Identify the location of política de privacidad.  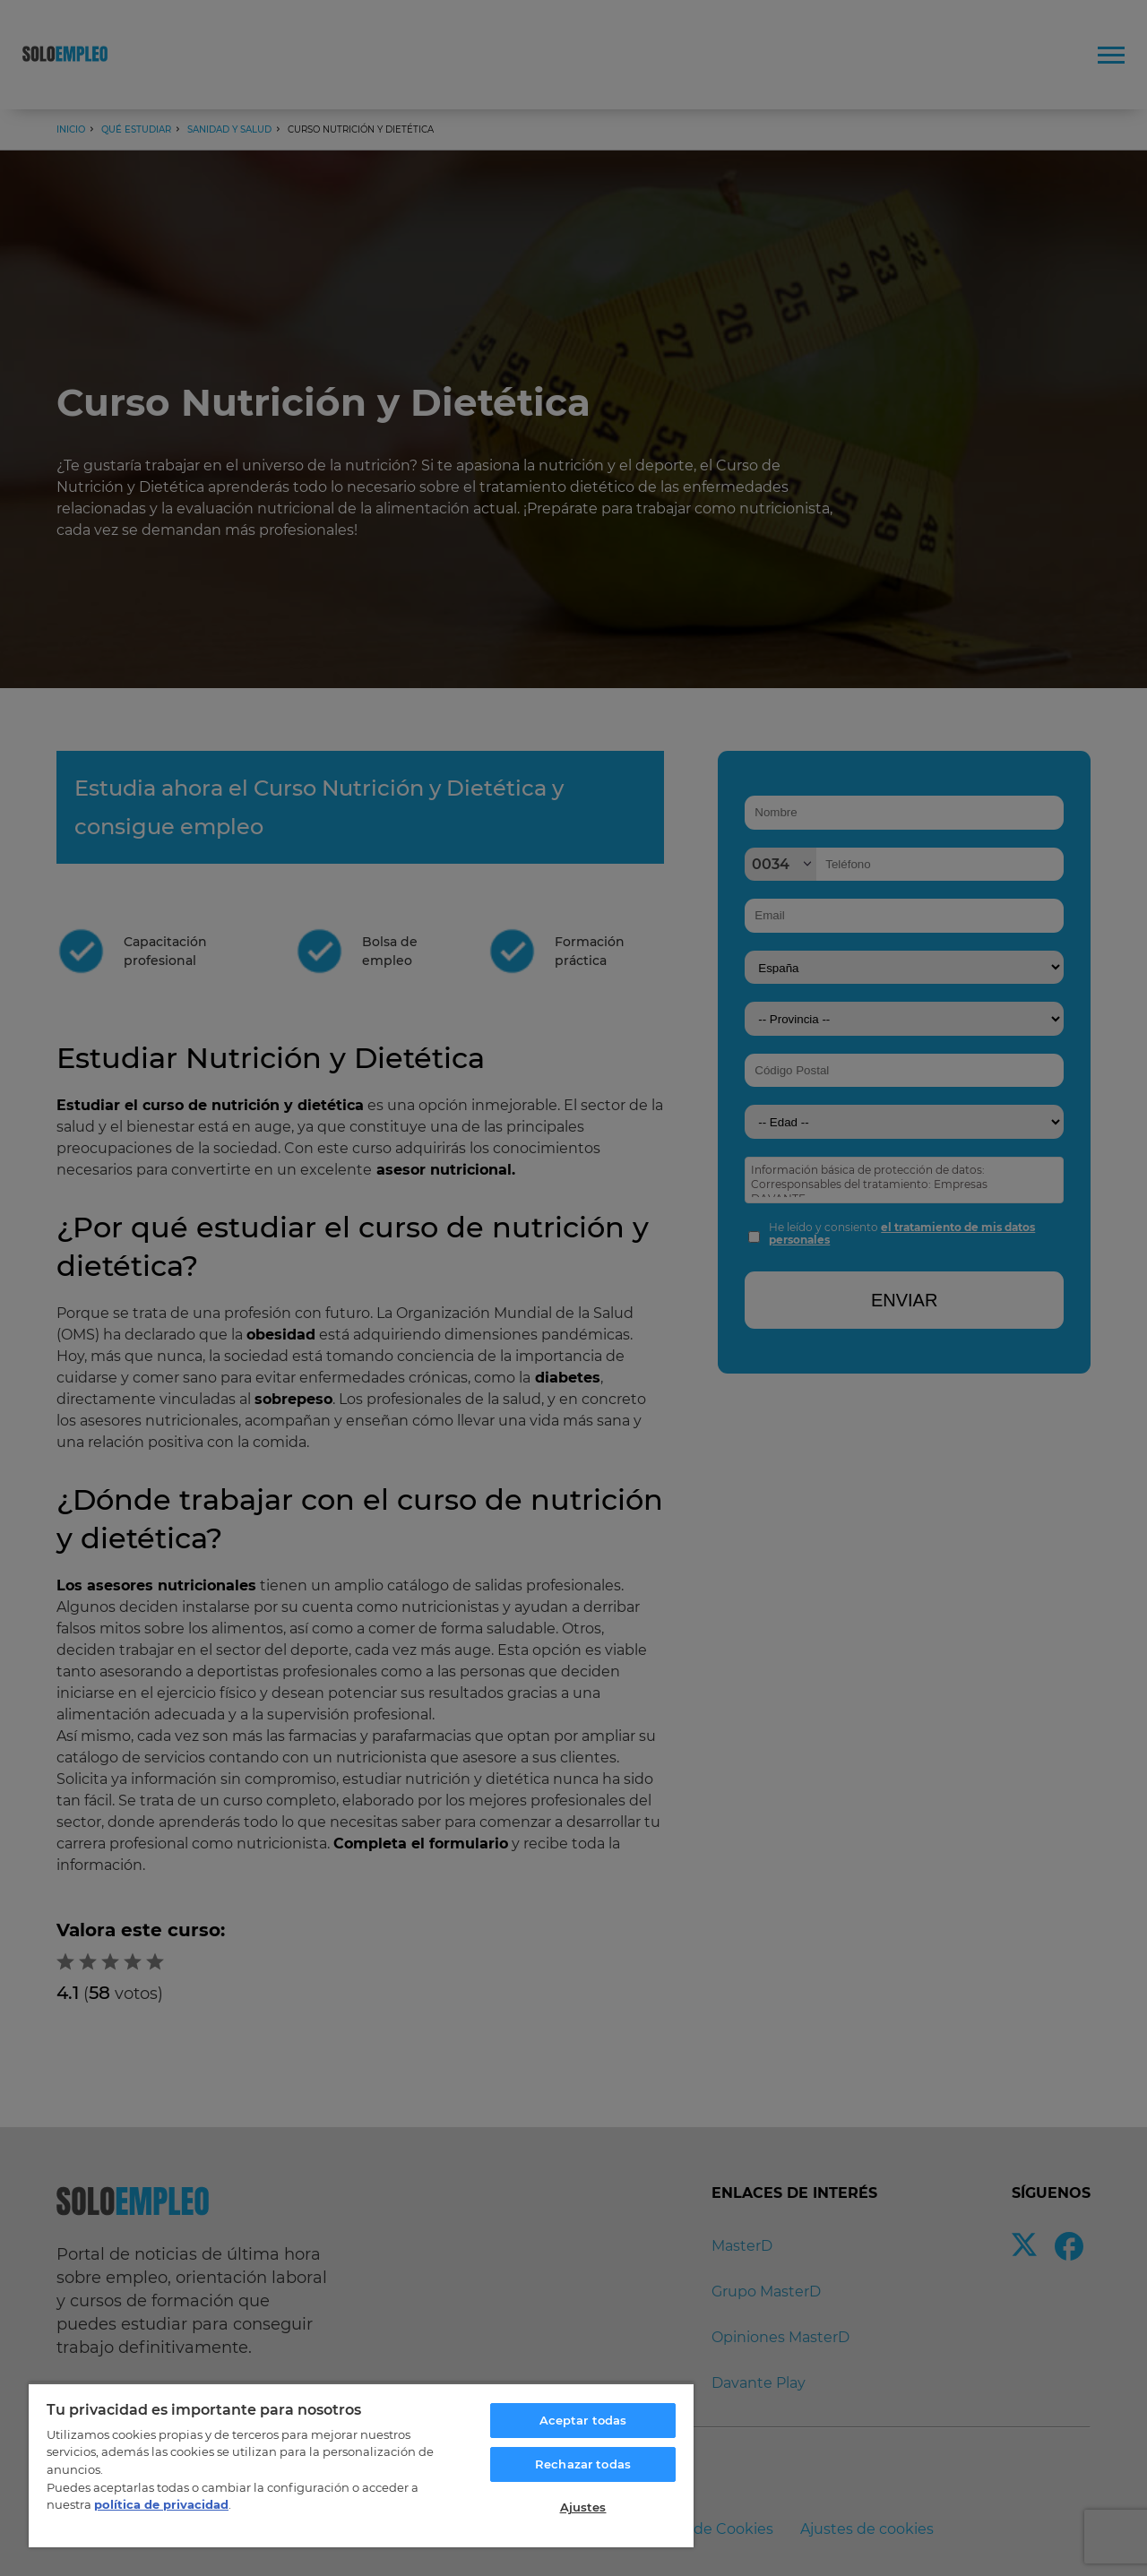
(161, 2504).